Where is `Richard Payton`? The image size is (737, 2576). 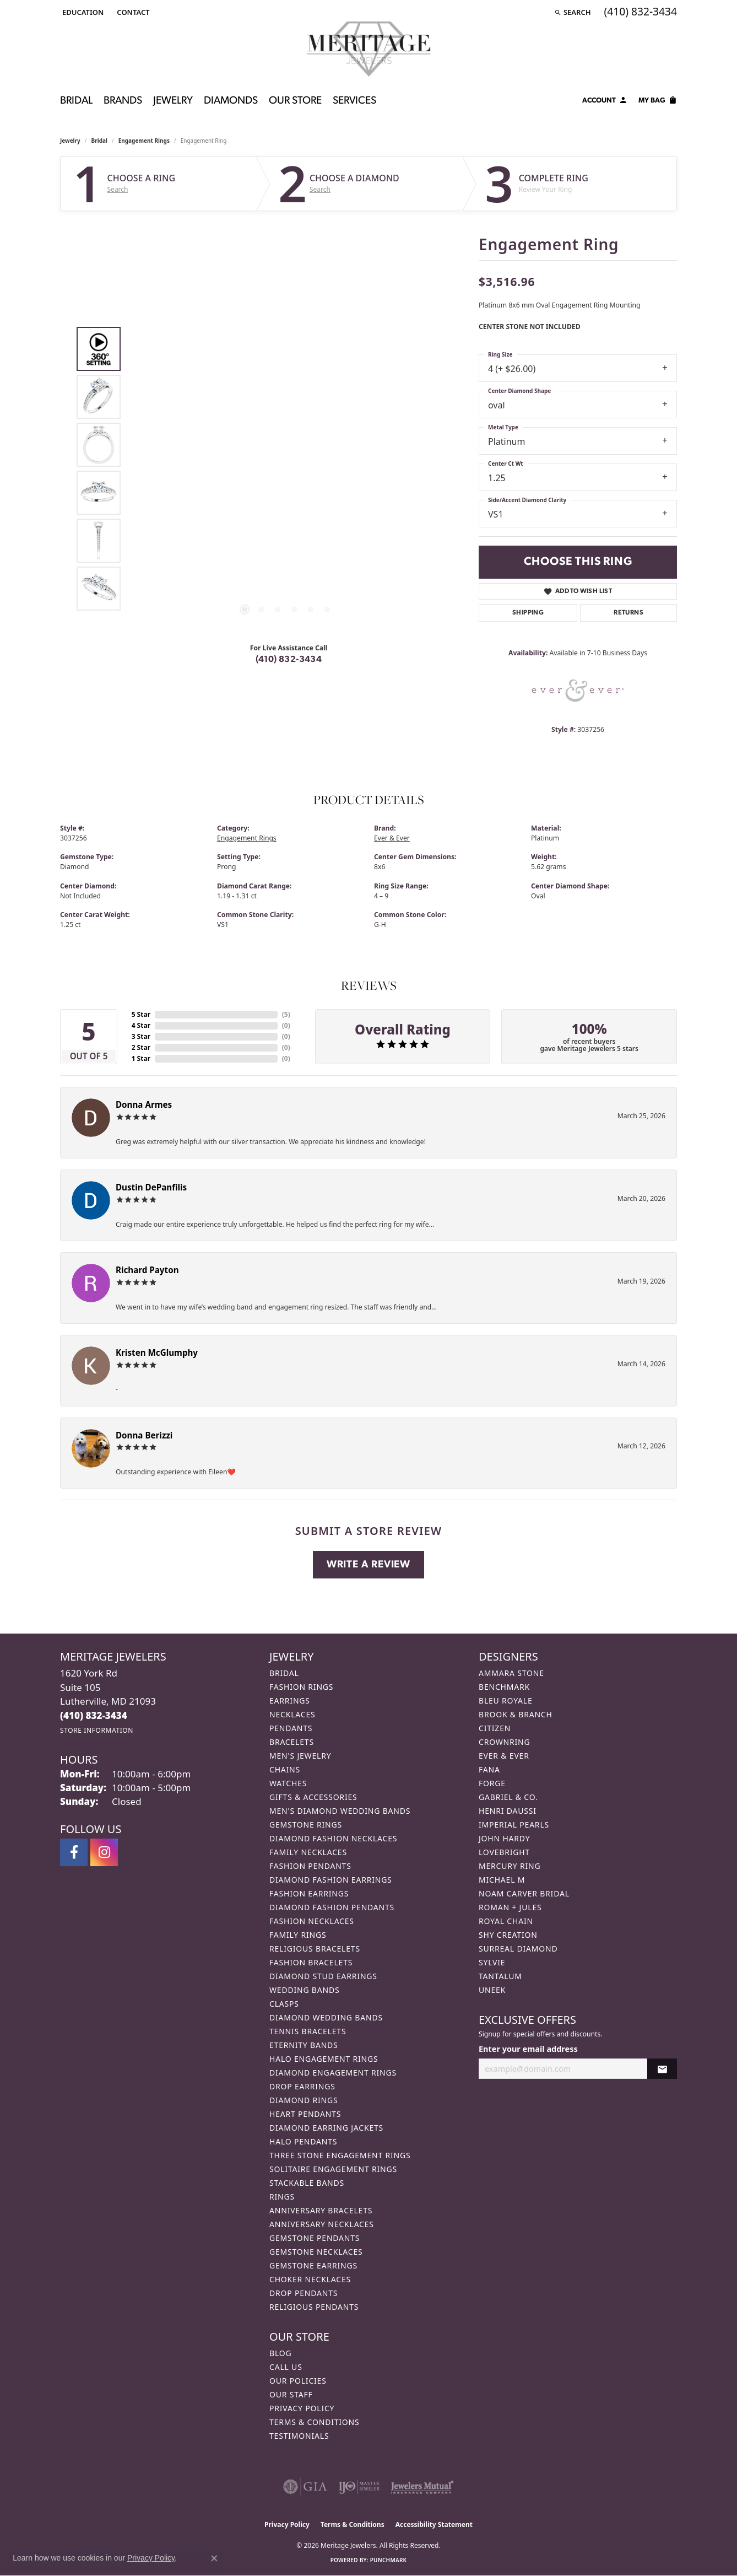
Richard Payton is located at coordinates (147, 1269).